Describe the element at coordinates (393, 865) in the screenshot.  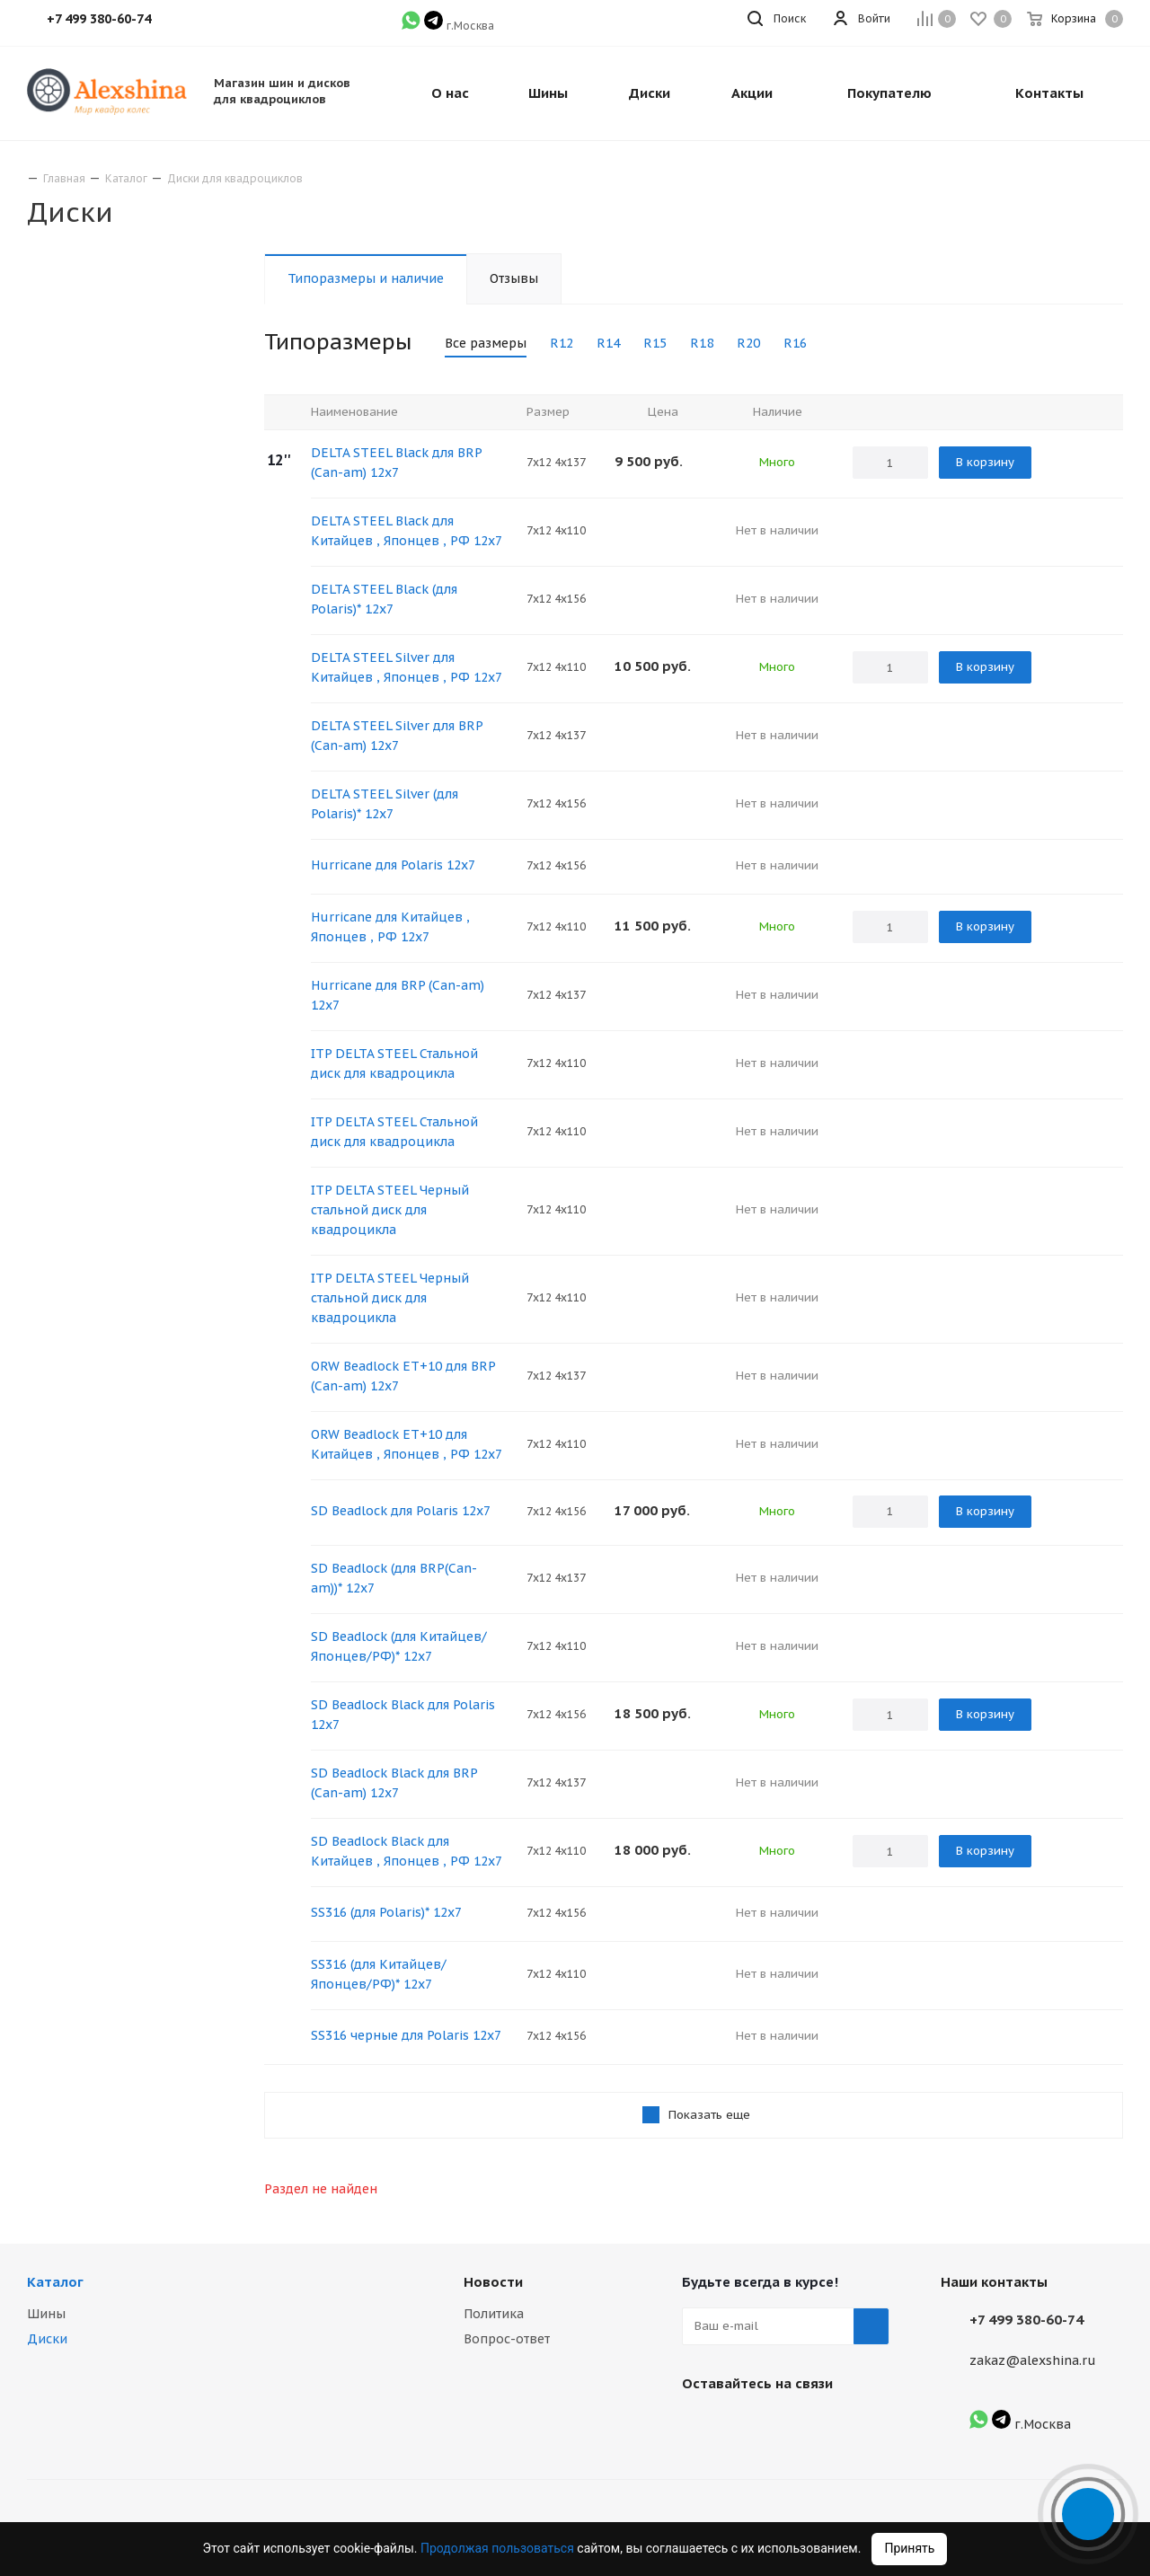
I see `Hurricane для Polaris 12х7` at that location.